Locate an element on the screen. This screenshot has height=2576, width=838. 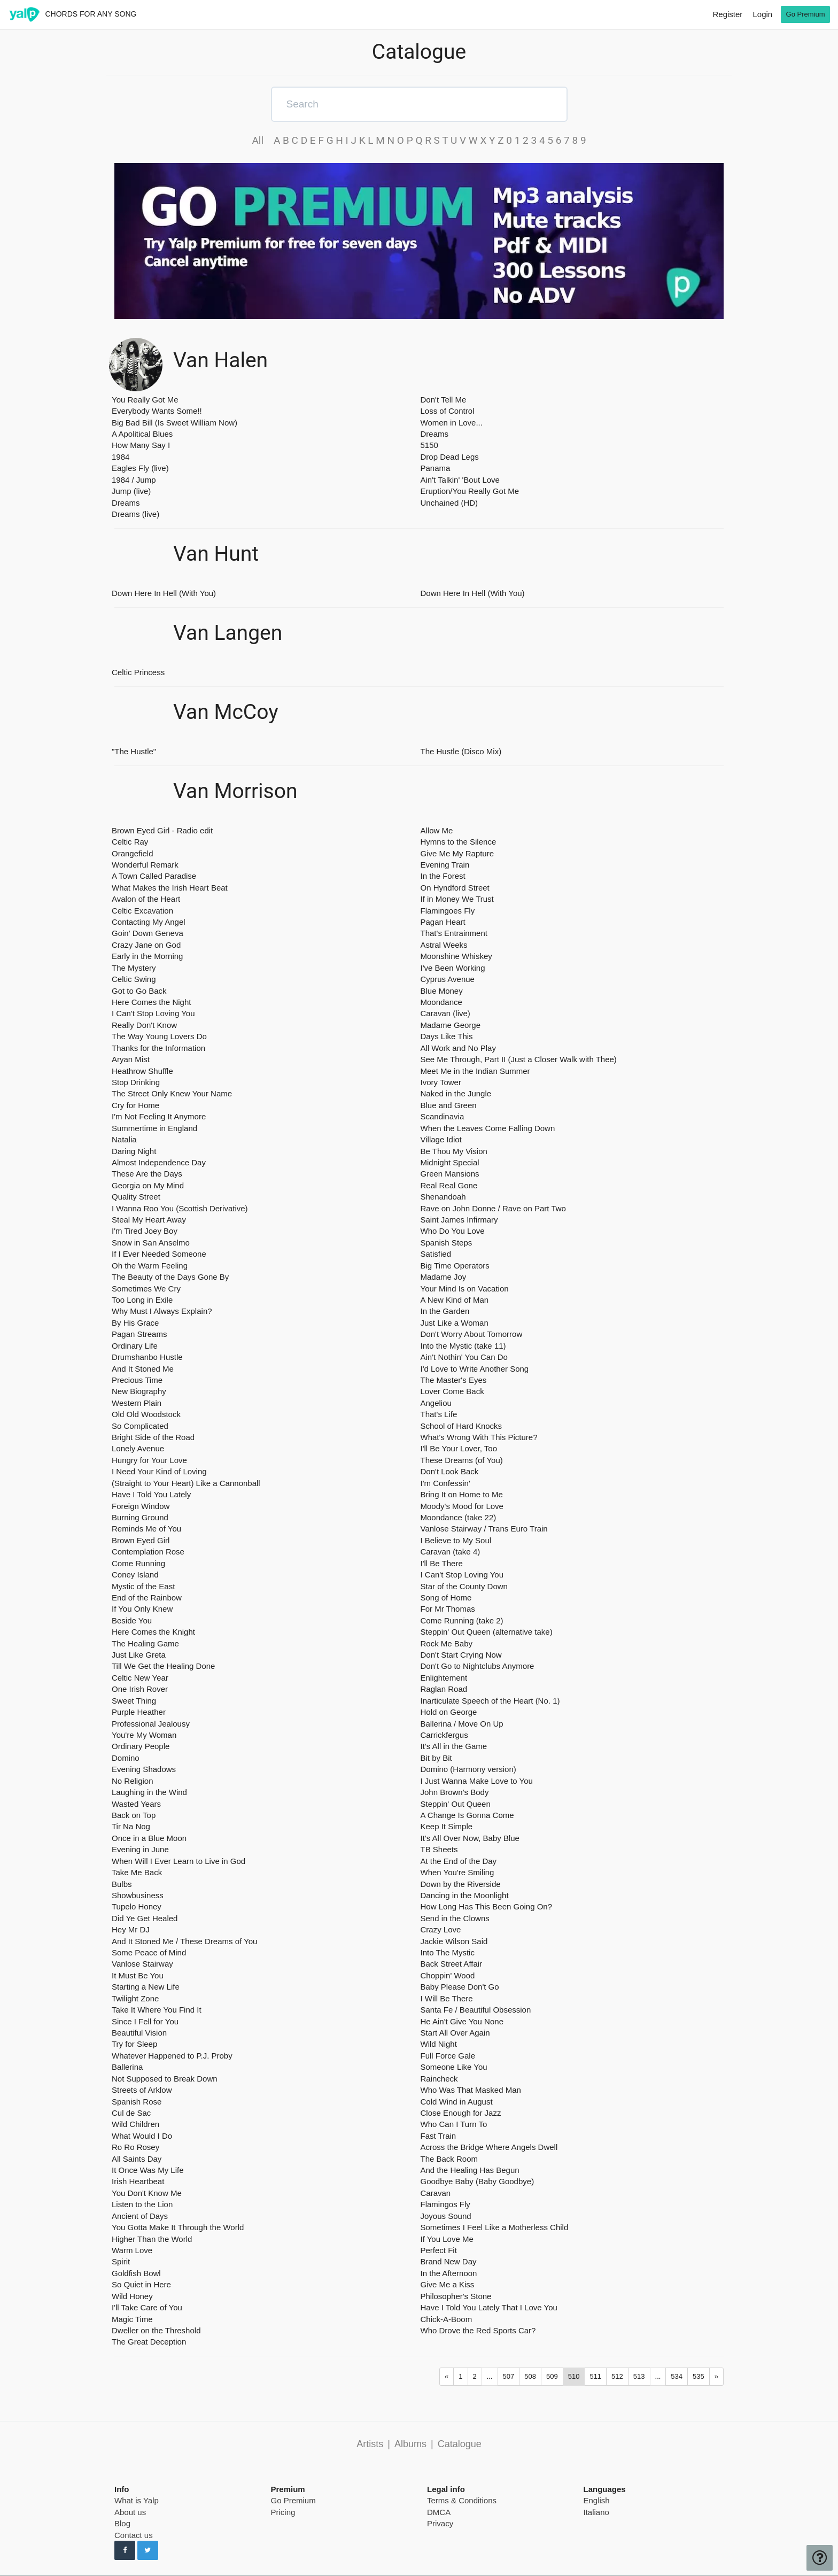
Snow in San Anselmo is located at coordinates (151, 1242).